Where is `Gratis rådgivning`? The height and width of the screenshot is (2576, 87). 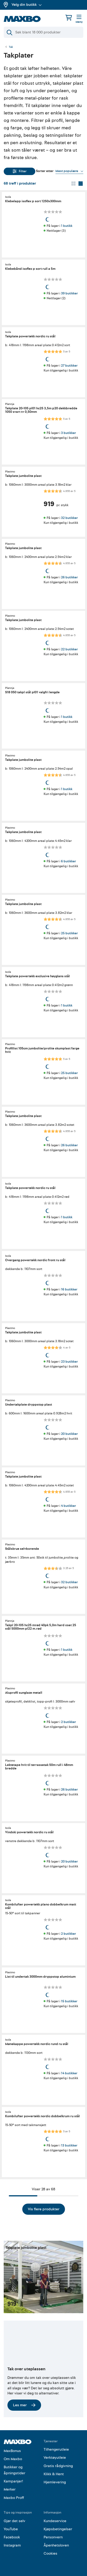
Gratis rådgivning is located at coordinates (58, 2466).